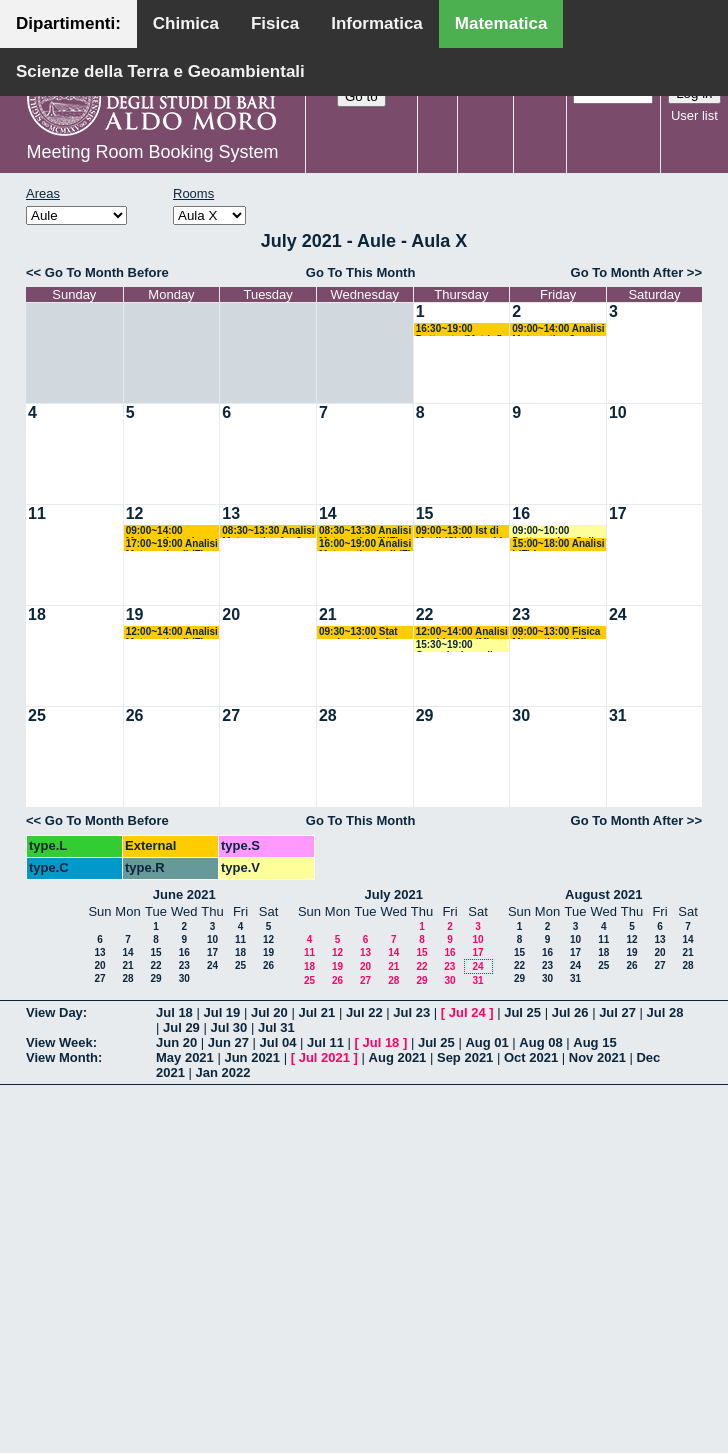 The image size is (728, 1453). I want to click on Sep 2021, so click(465, 1057).